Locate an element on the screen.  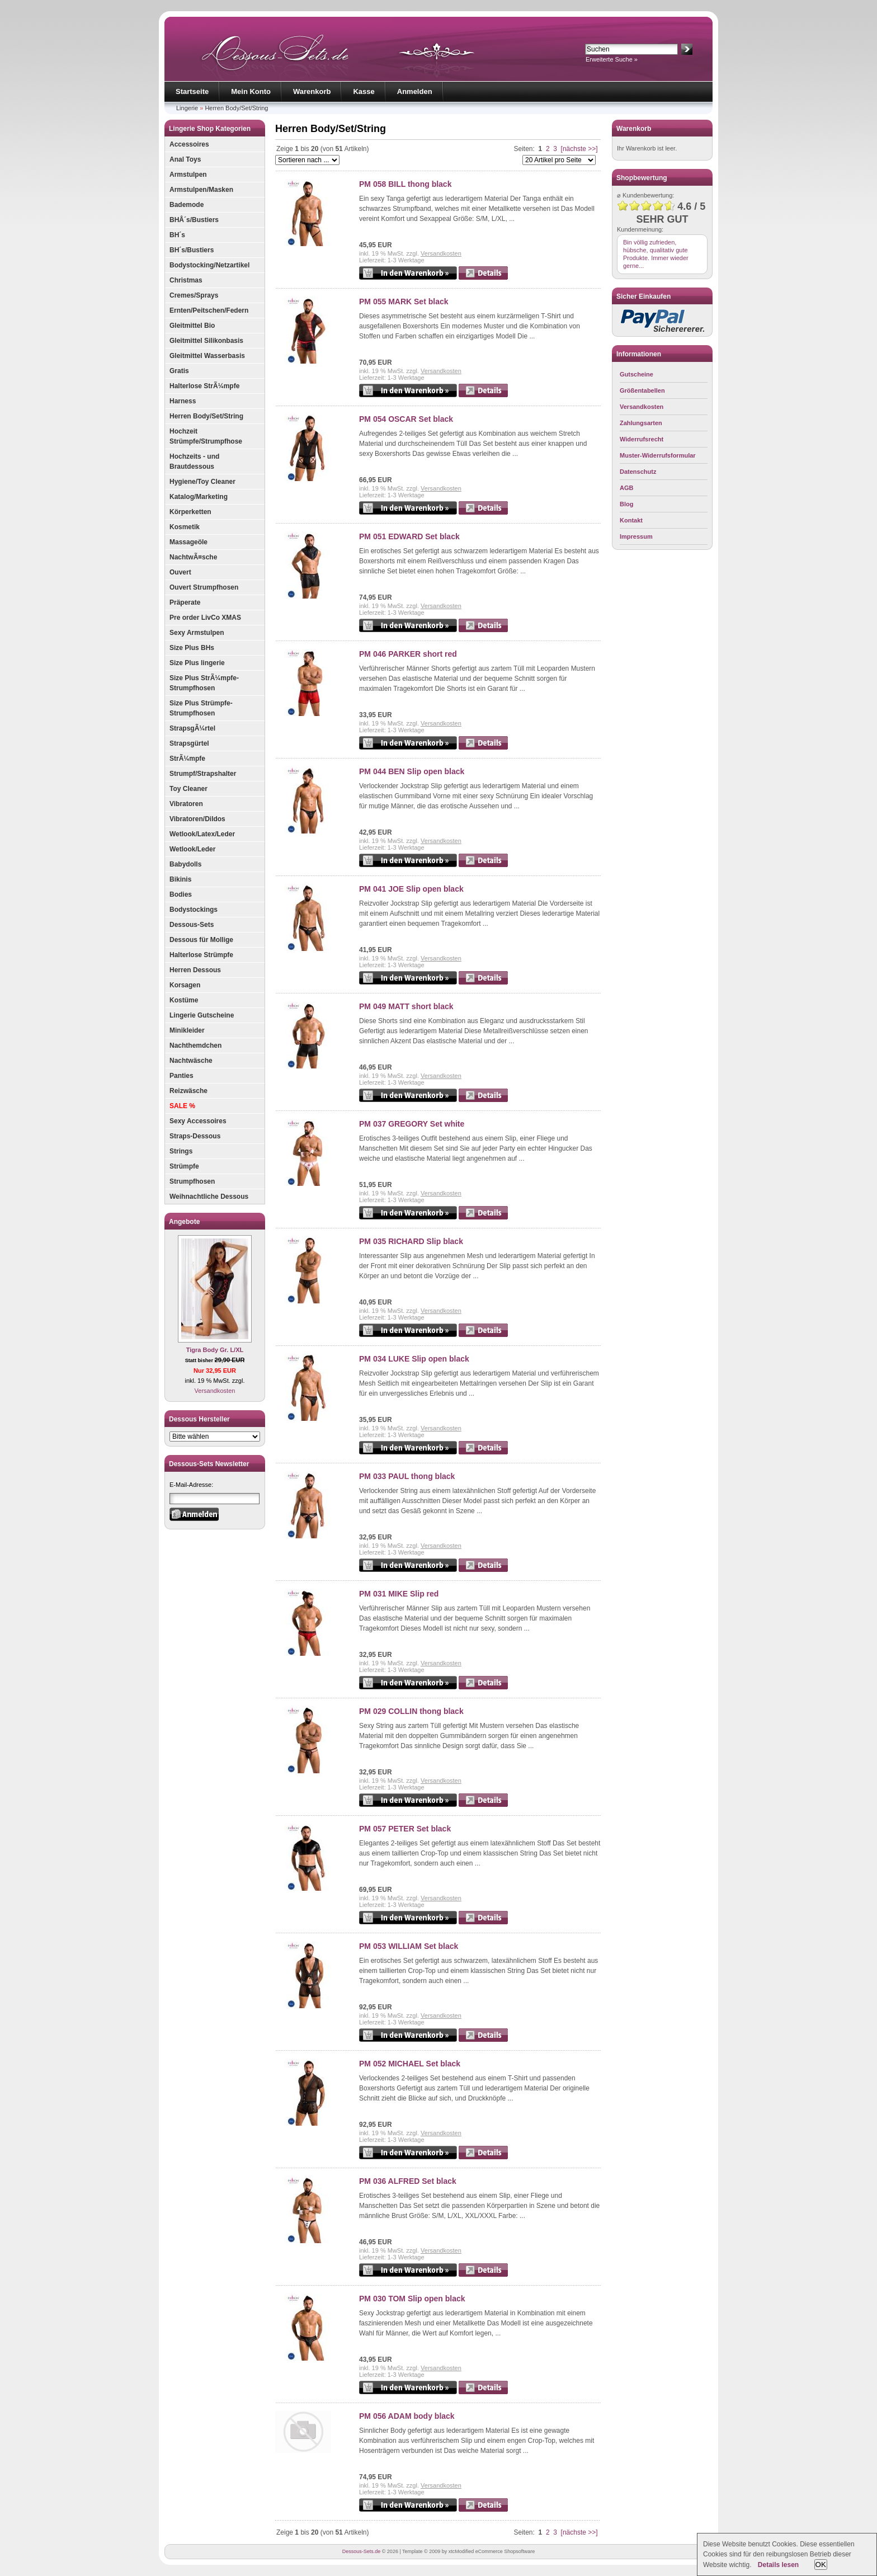
PM 053 WILLIAM Set black is located at coordinates (408, 1946).